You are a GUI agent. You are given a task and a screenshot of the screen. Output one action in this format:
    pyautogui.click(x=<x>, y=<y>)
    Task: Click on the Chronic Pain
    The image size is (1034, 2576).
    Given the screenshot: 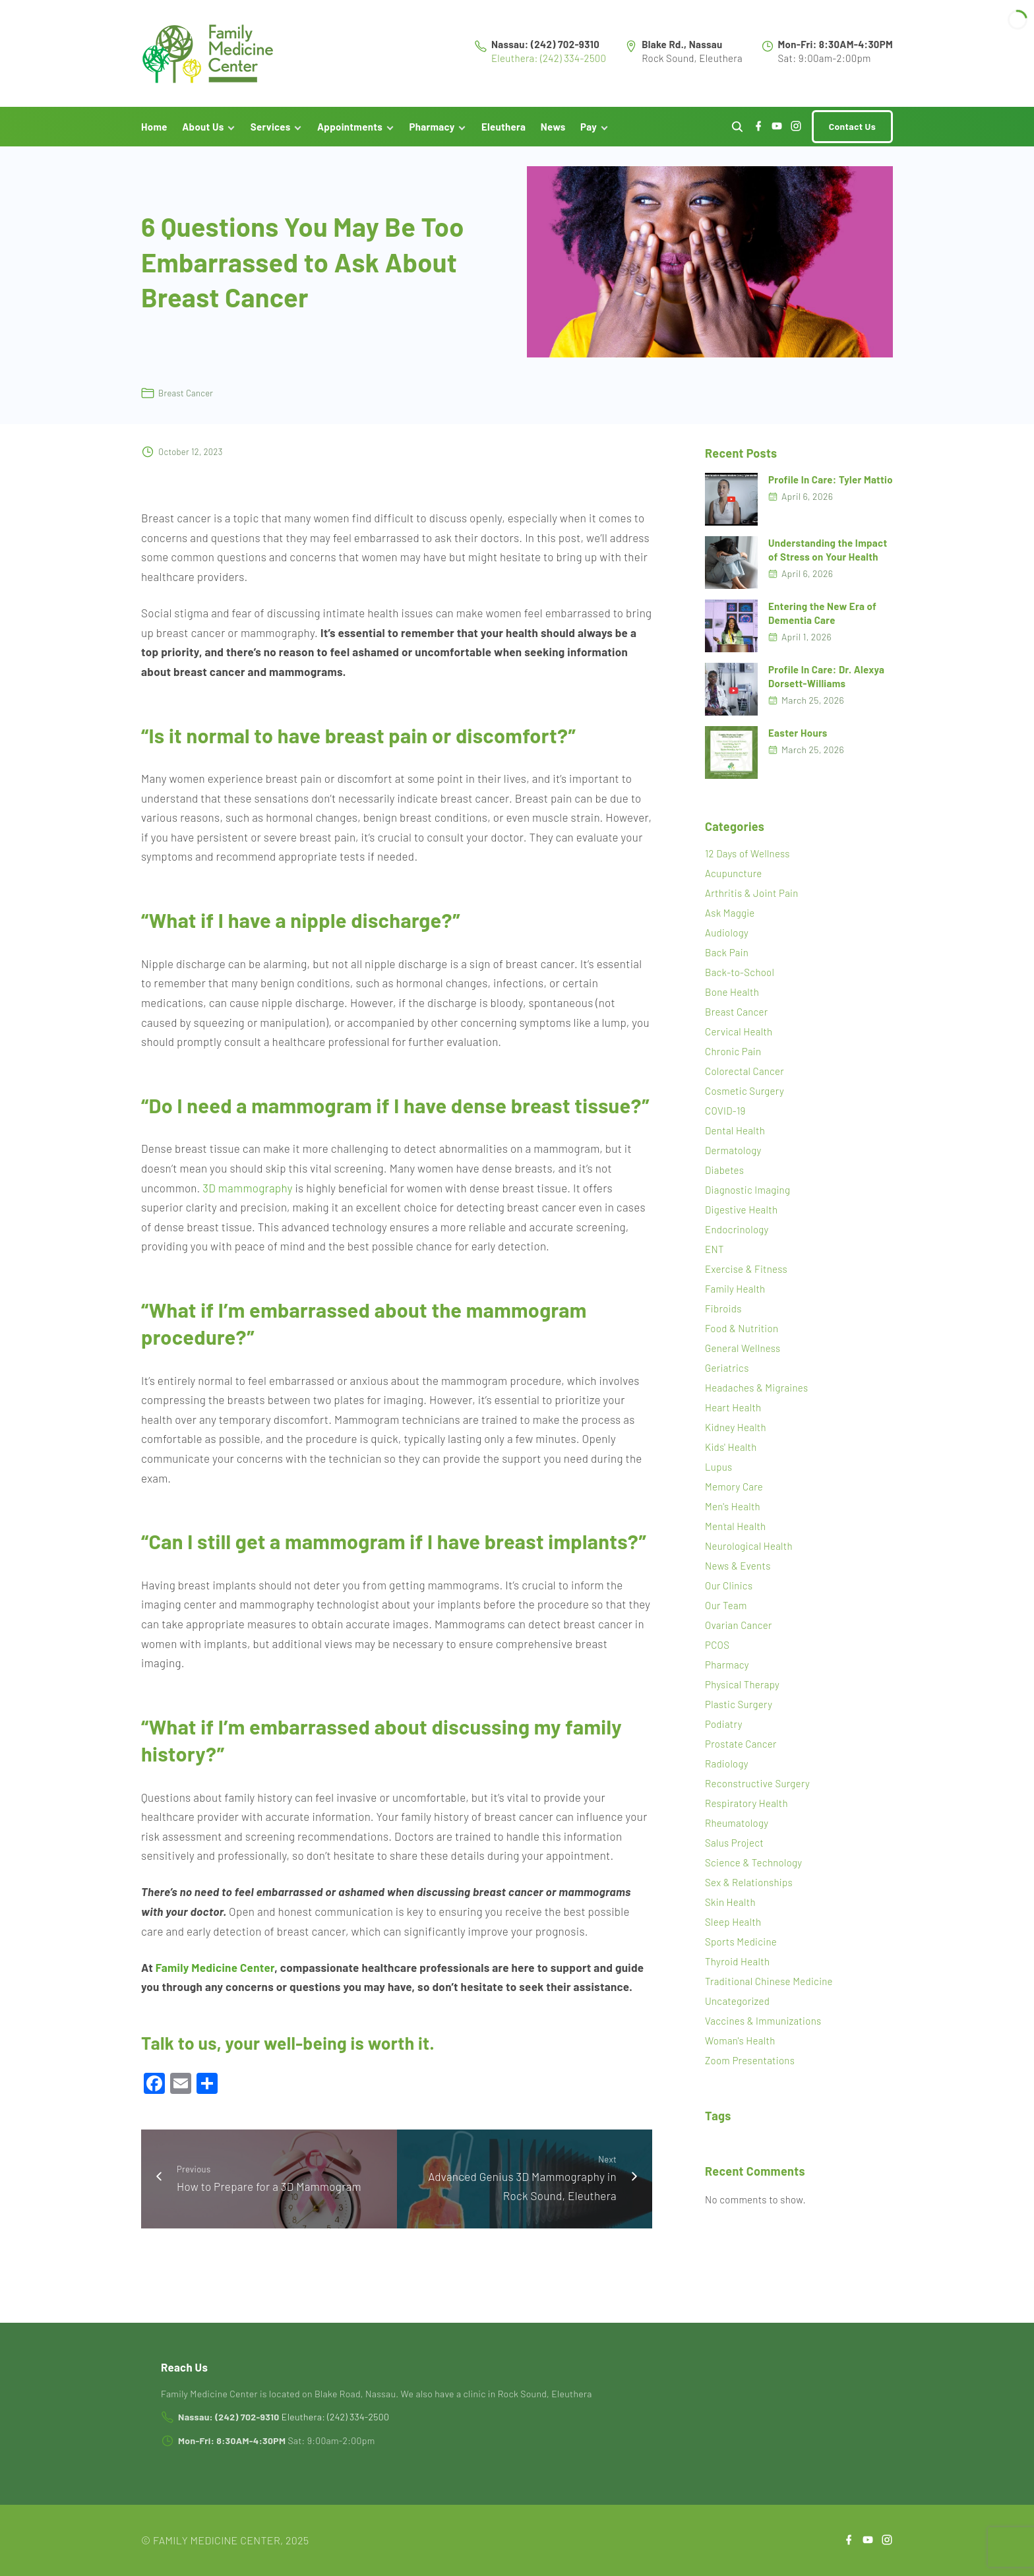 What is the action you would take?
    pyautogui.click(x=733, y=1060)
    